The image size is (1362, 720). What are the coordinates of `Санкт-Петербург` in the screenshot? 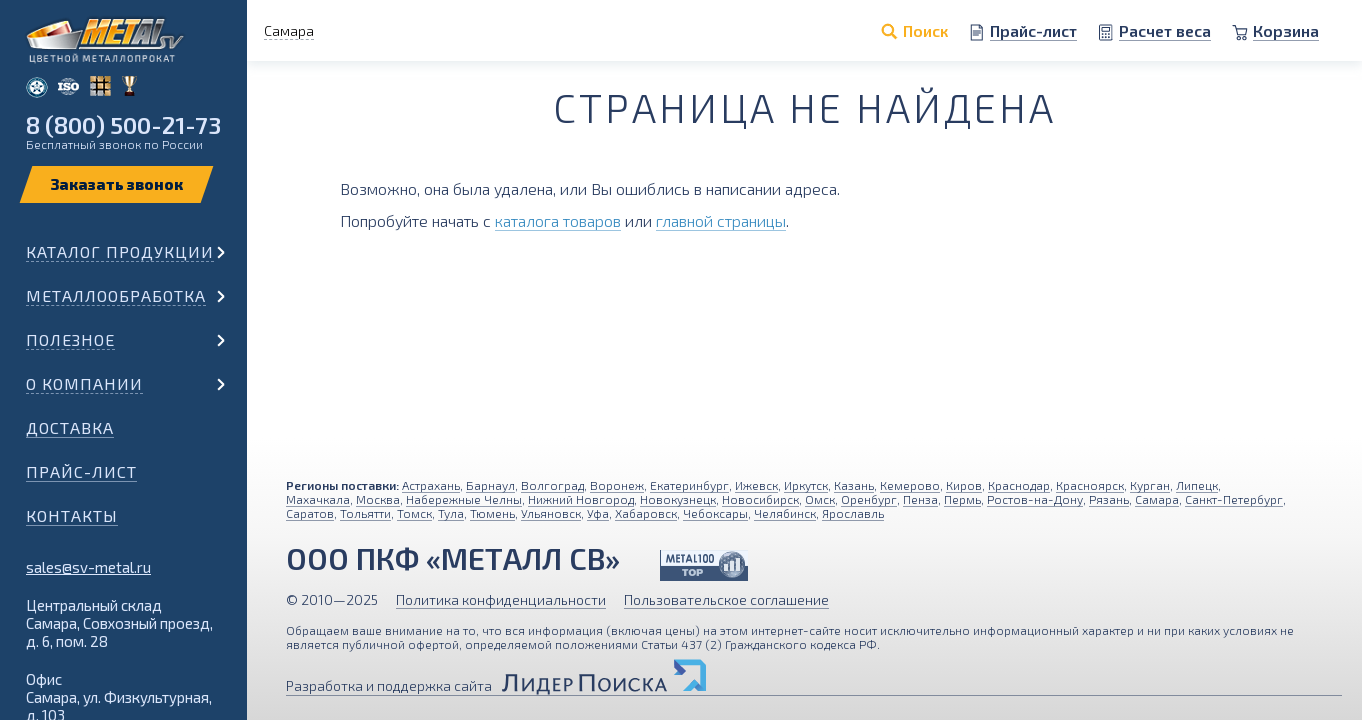 It's located at (1234, 499).